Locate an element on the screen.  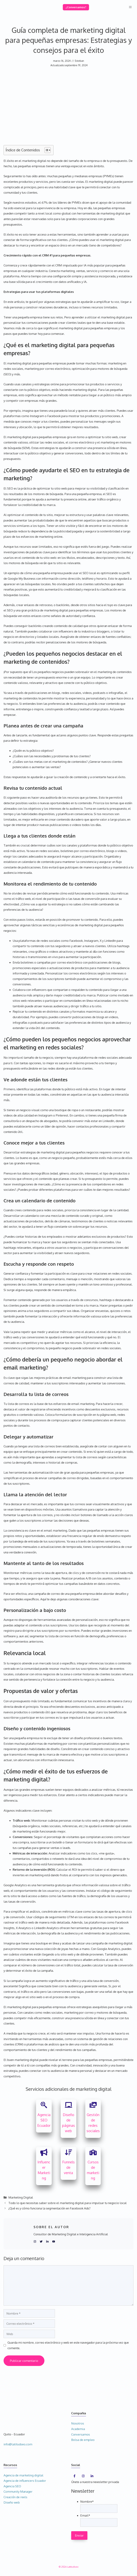
[school] is located at coordinates (93, 2152).